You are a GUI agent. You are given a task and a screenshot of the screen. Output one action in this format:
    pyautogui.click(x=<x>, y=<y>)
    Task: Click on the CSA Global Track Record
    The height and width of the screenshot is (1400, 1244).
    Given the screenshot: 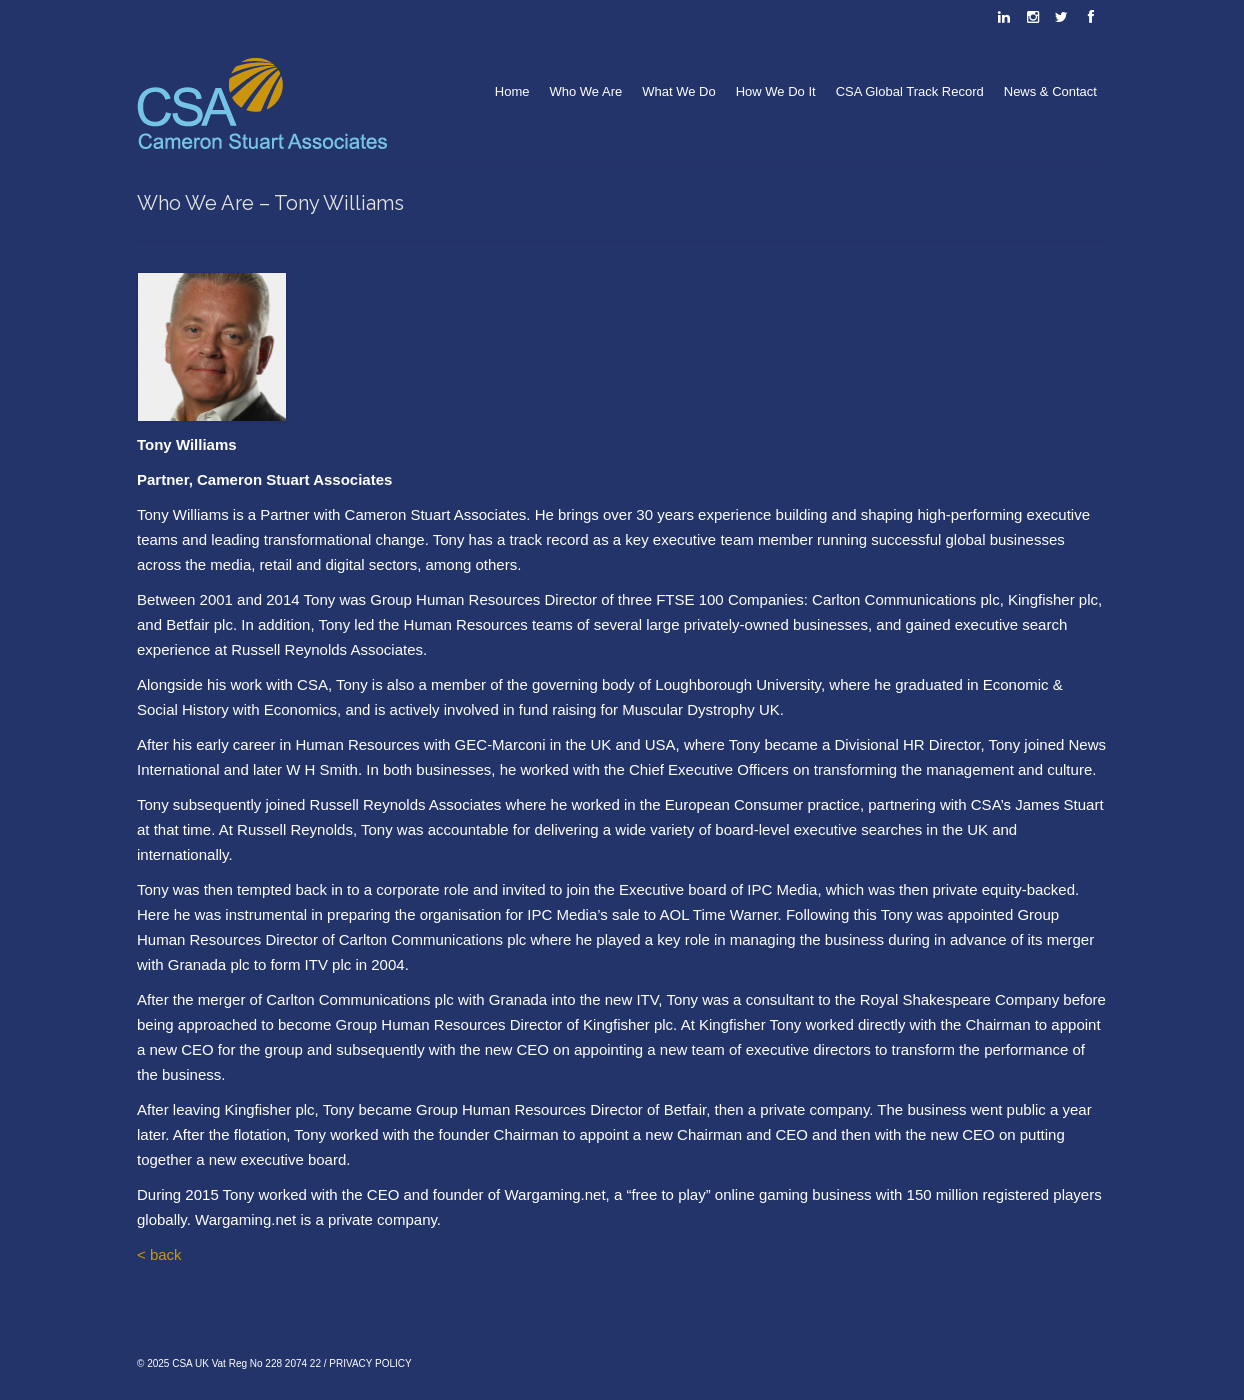 What is the action you would take?
    pyautogui.click(x=910, y=91)
    